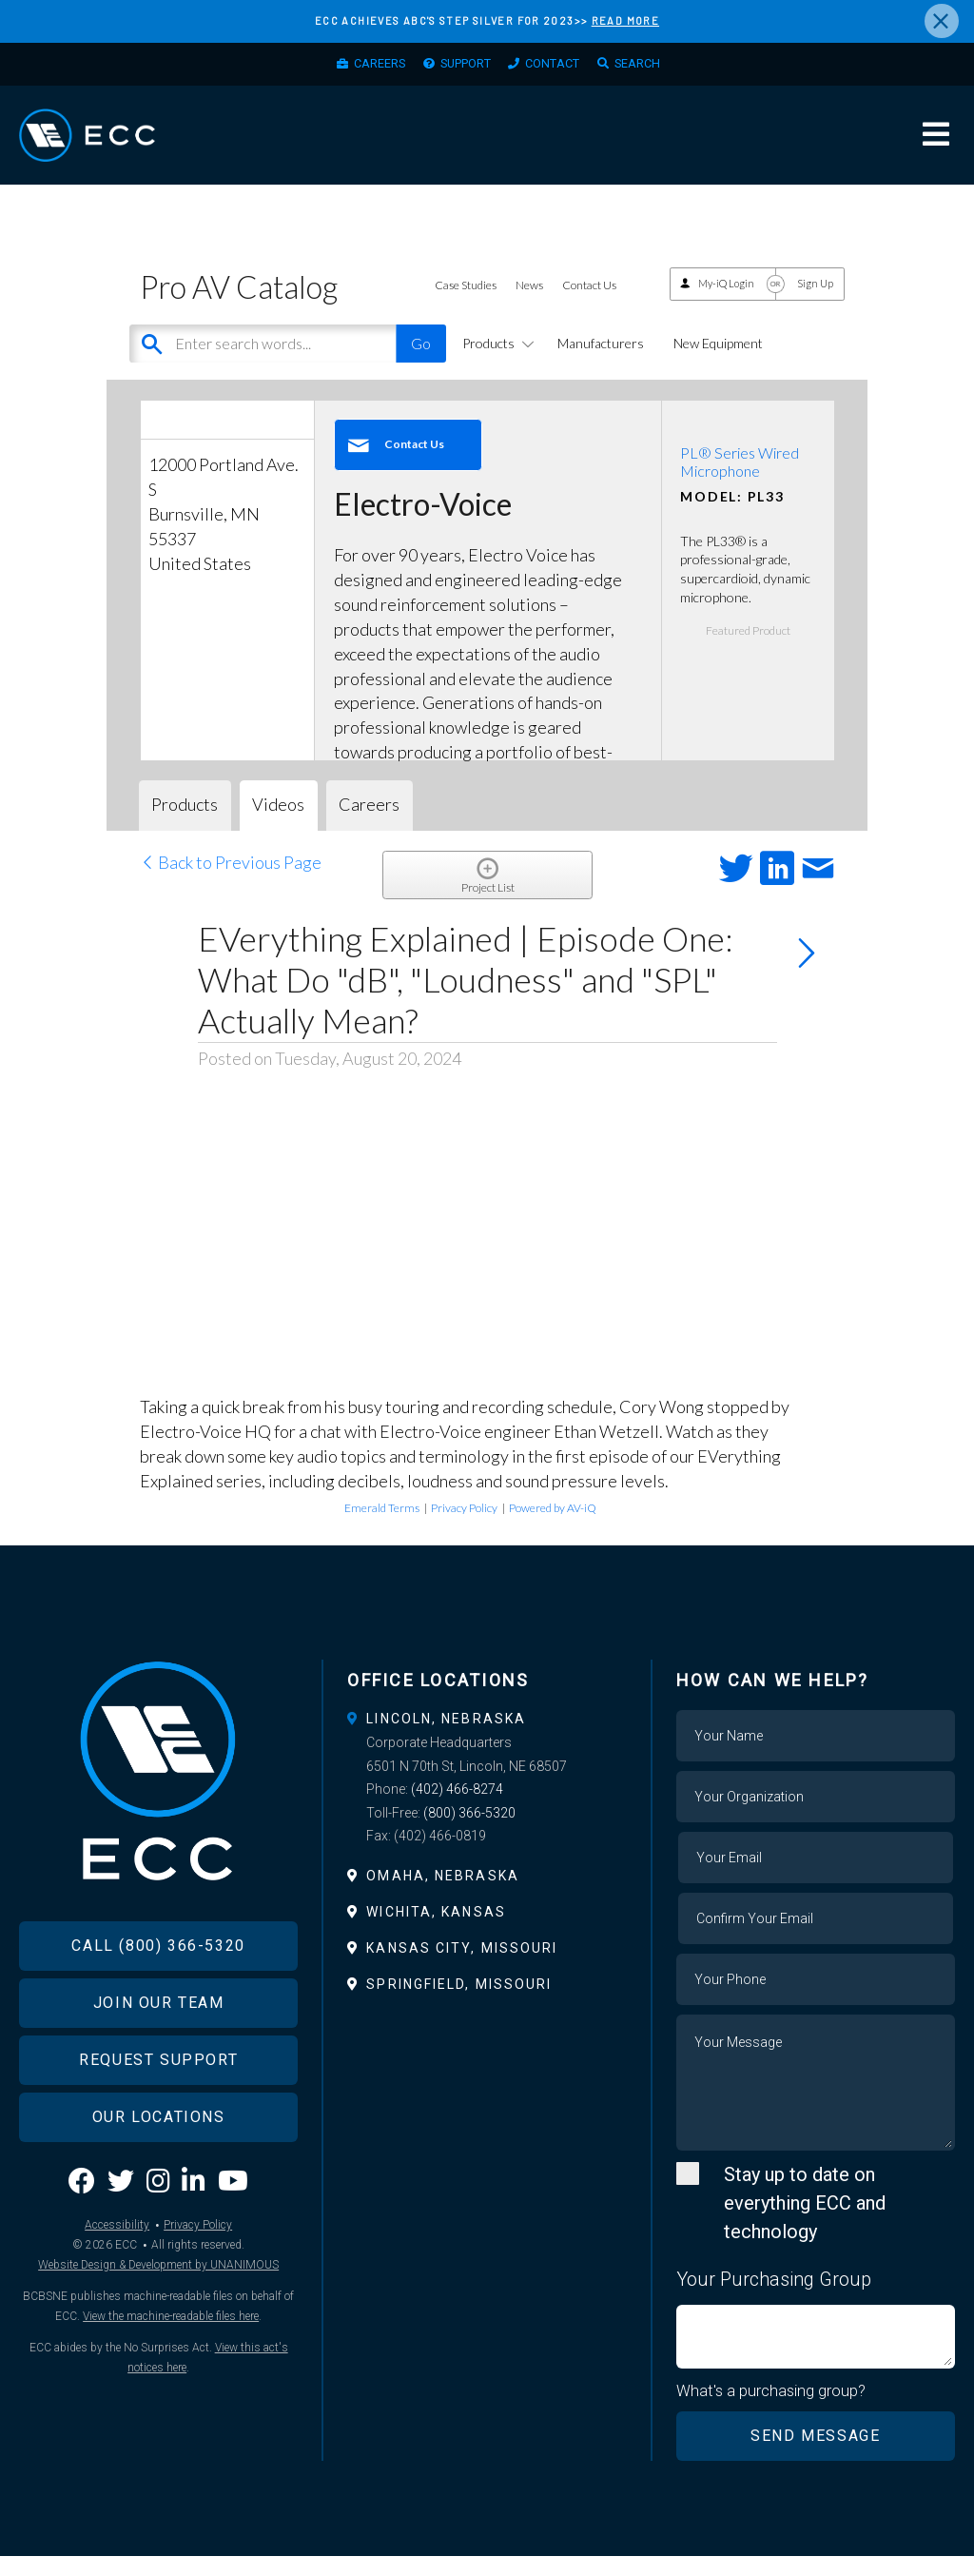 The width and height of the screenshot is (974, 2576). What do you see at coordinates (117, 2266) in the screenshot?
I see `Accessibility` at bounding box center [117, 2266].